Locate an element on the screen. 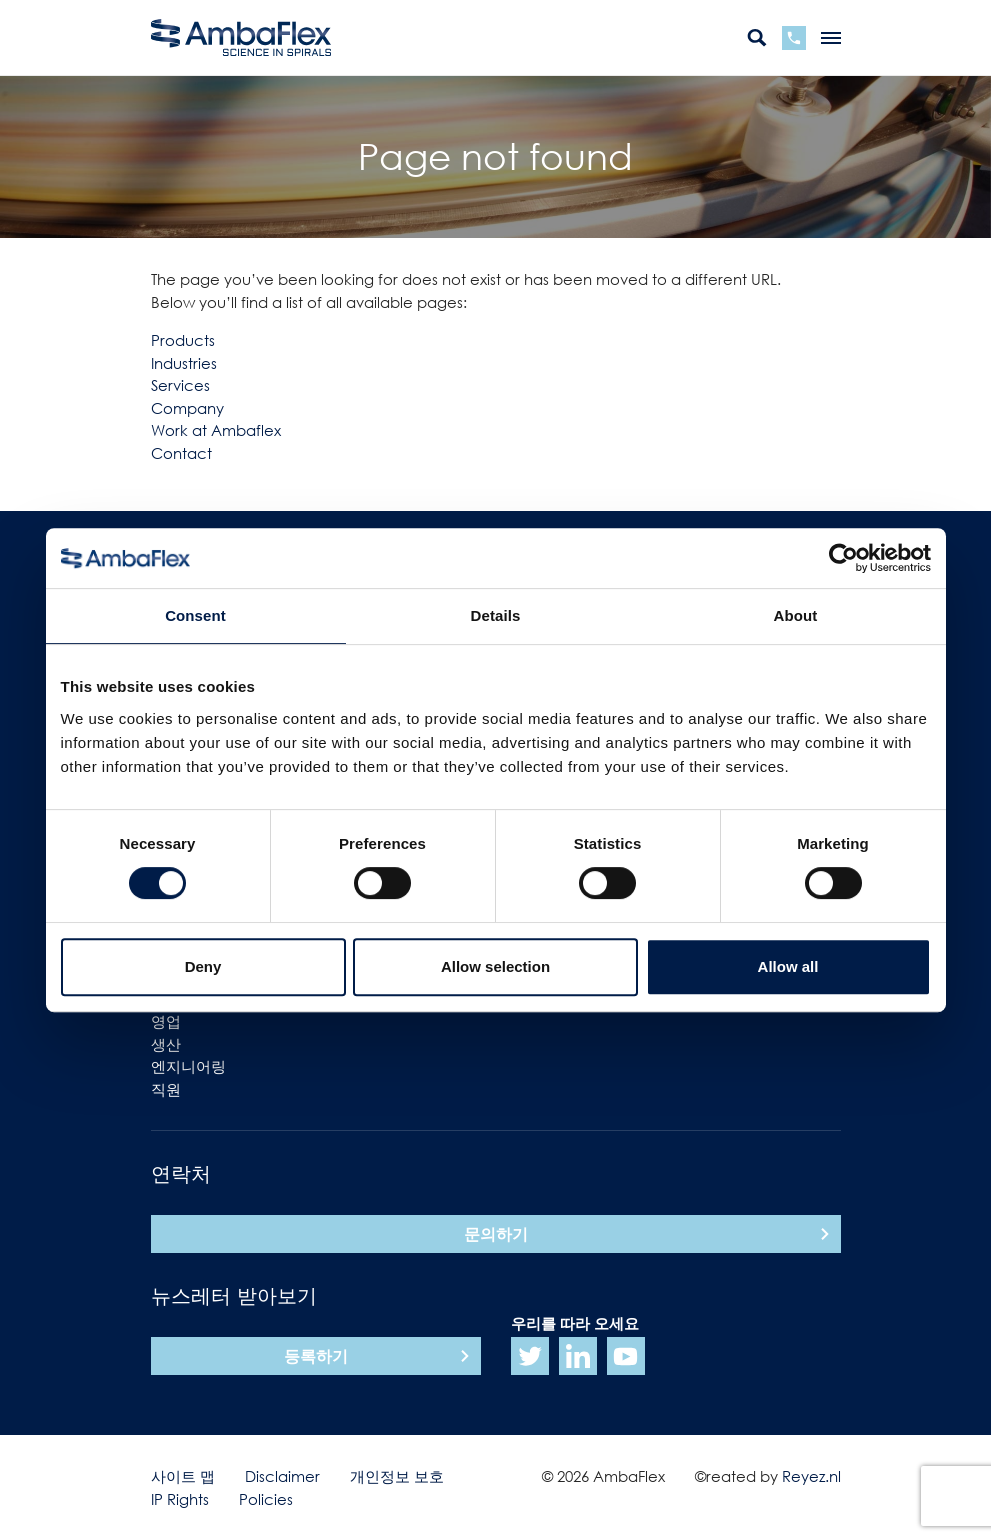  Work at Ambaflex is located at coordinates (216, 430).